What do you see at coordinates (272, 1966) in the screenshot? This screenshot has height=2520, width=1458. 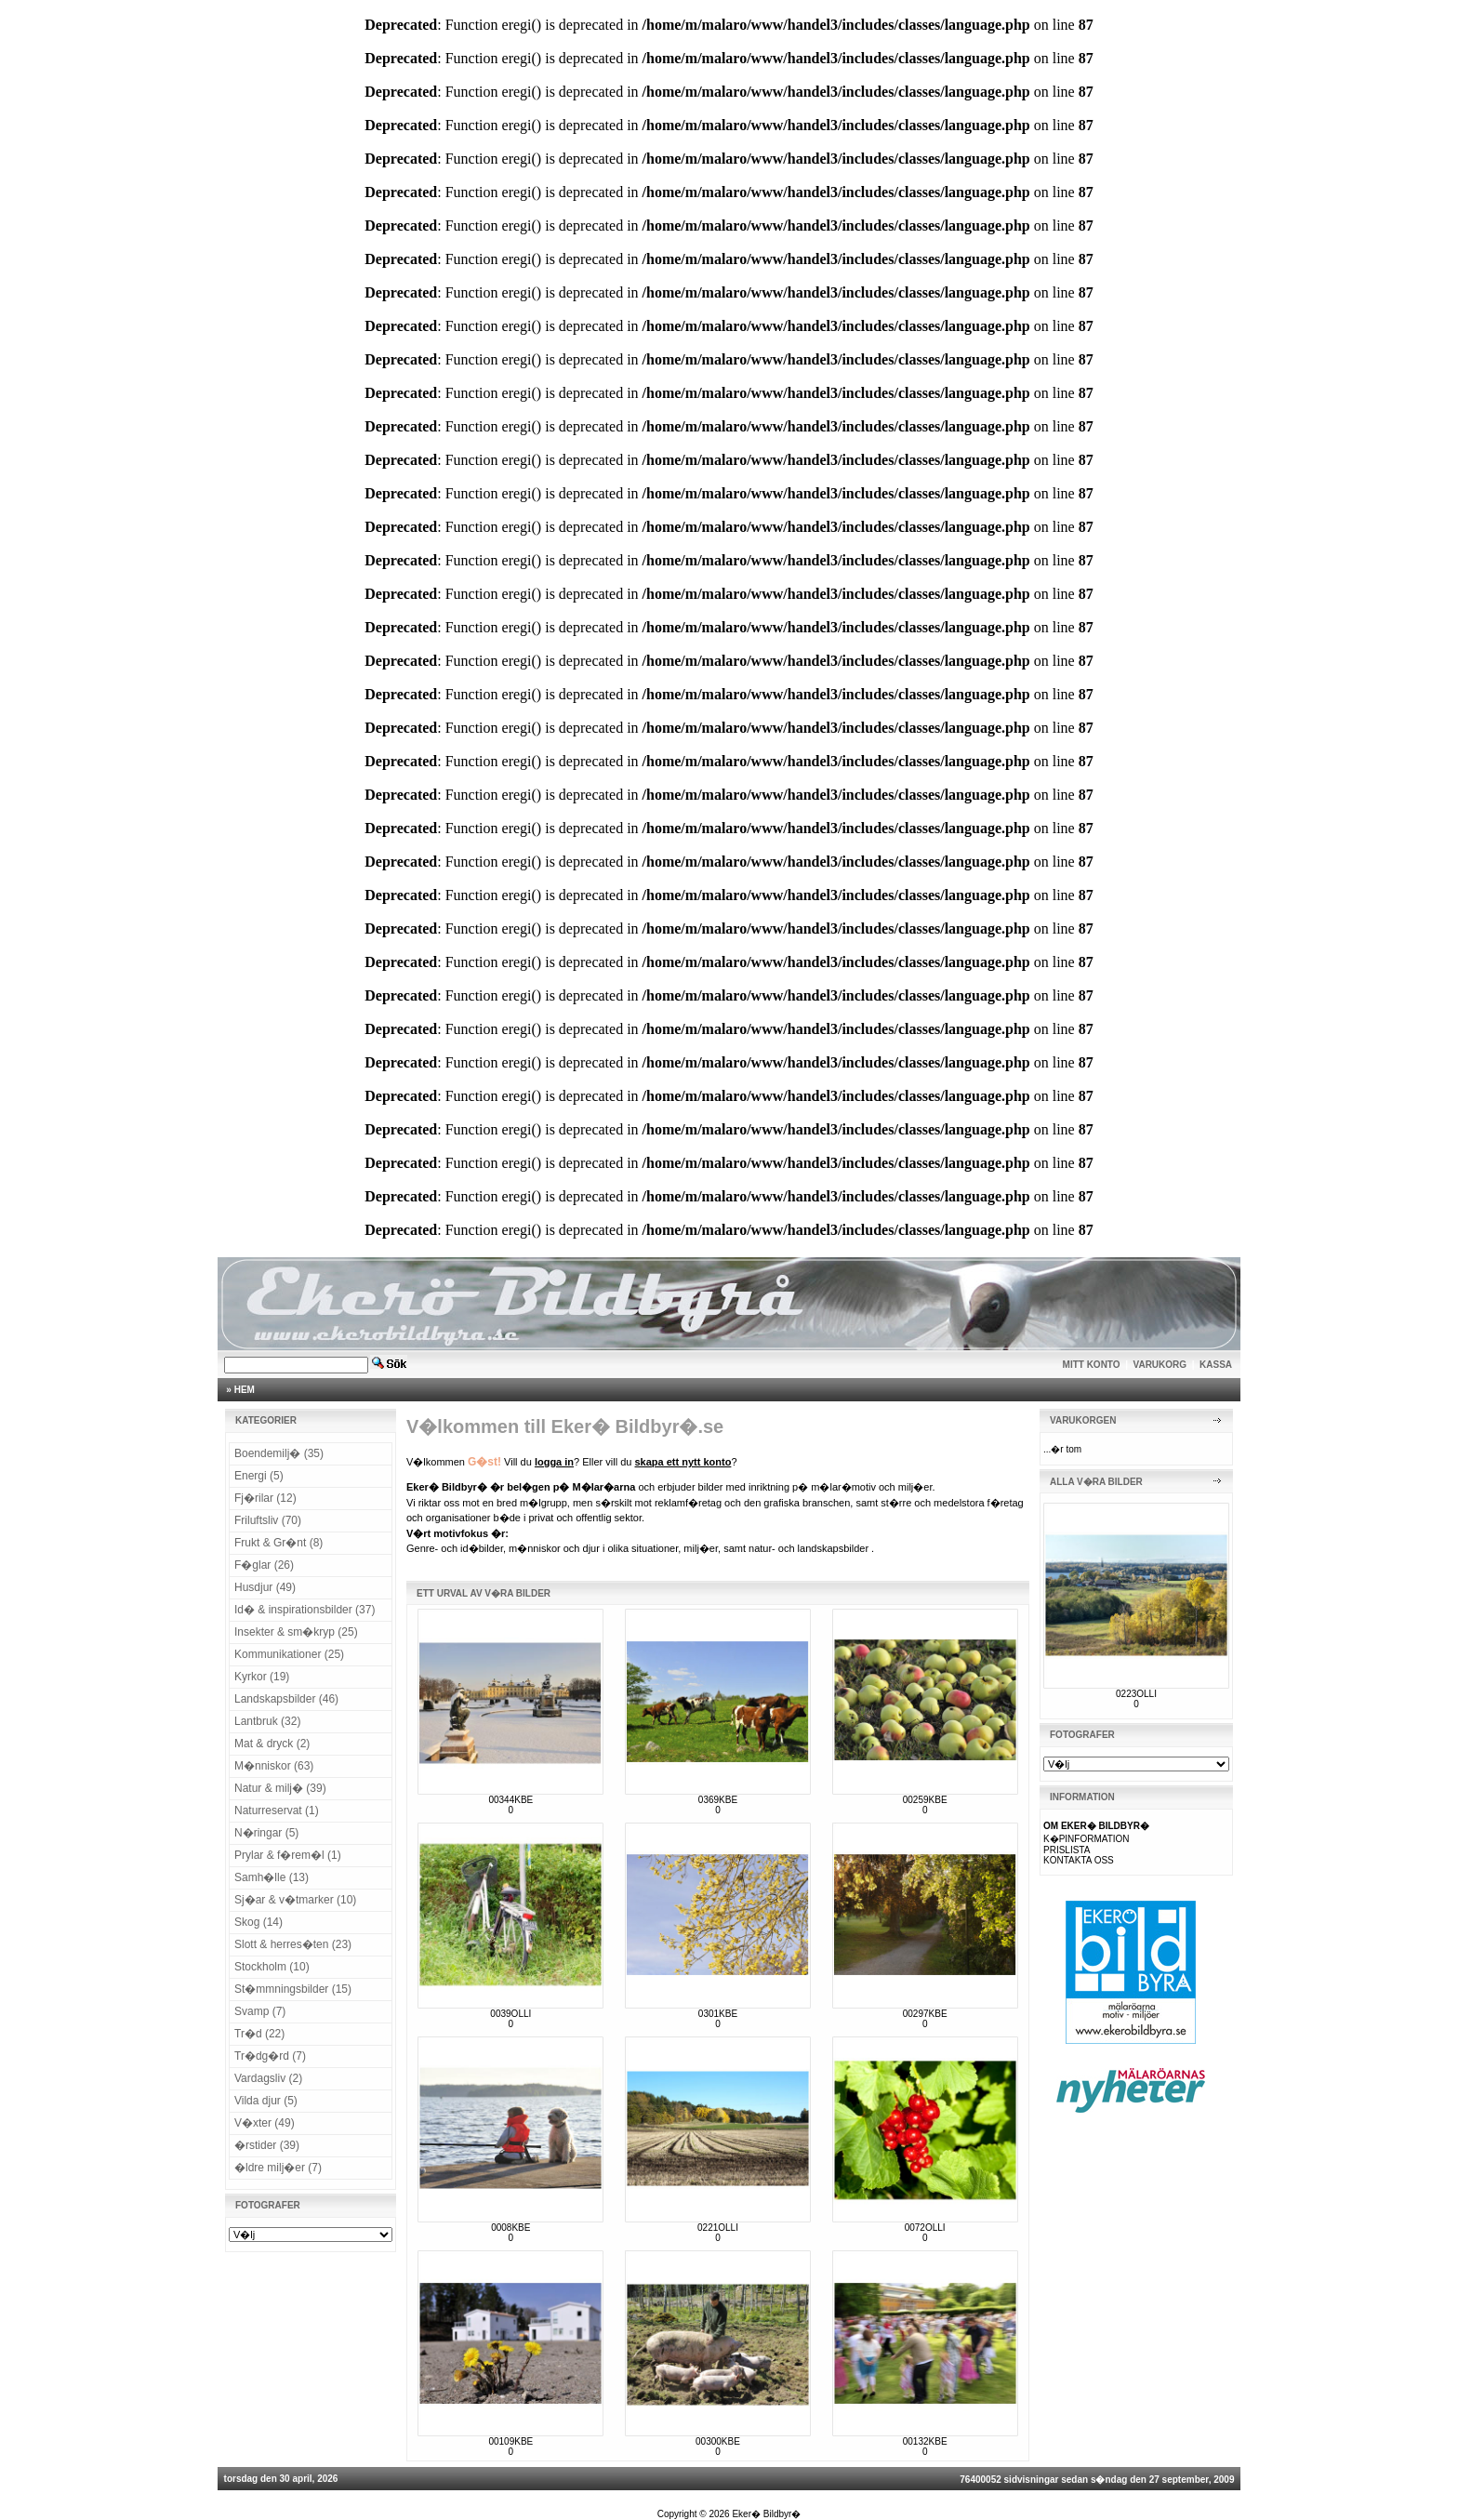 I see `Stockholm (10)` at bounding box center [272, 1966].